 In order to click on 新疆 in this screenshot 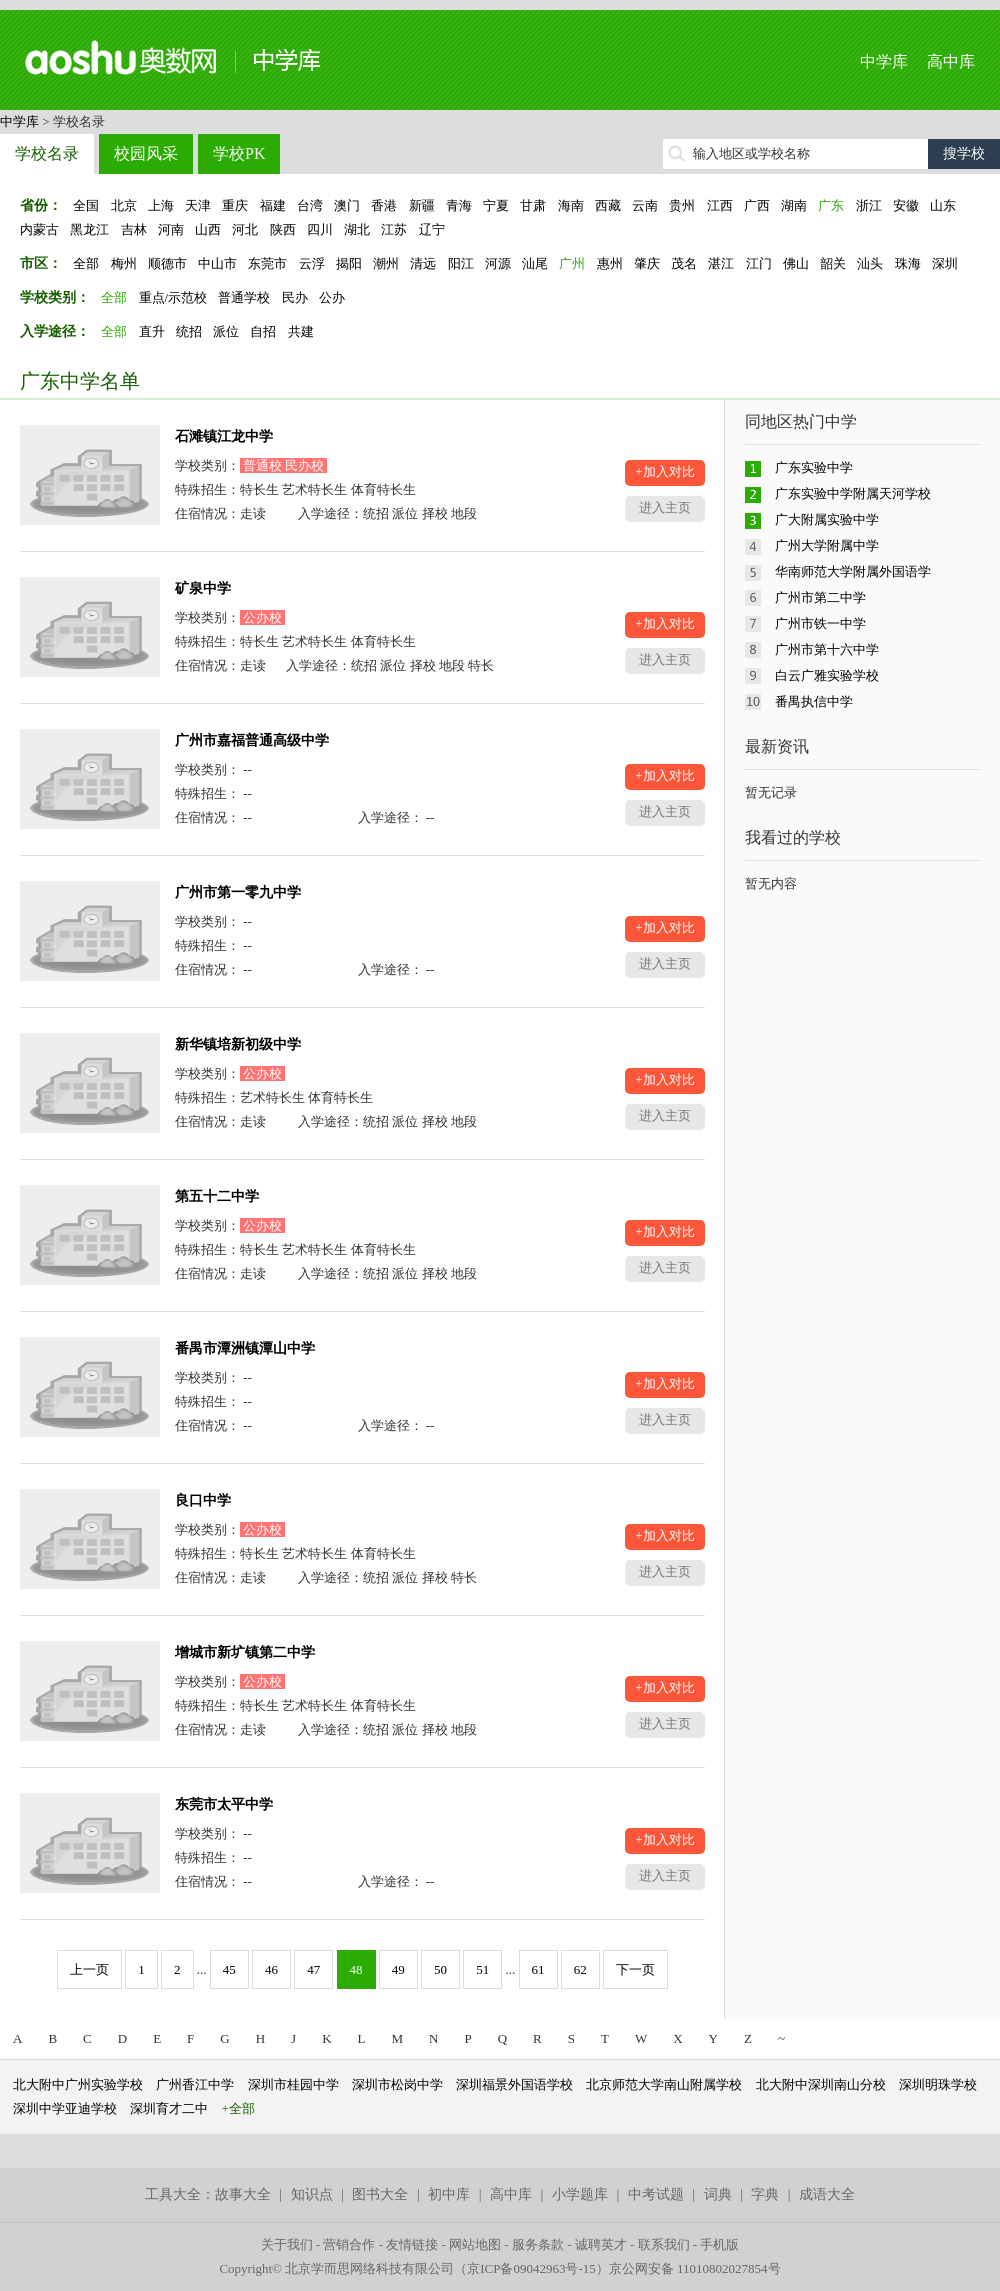, I will do `click(422, 205)`.